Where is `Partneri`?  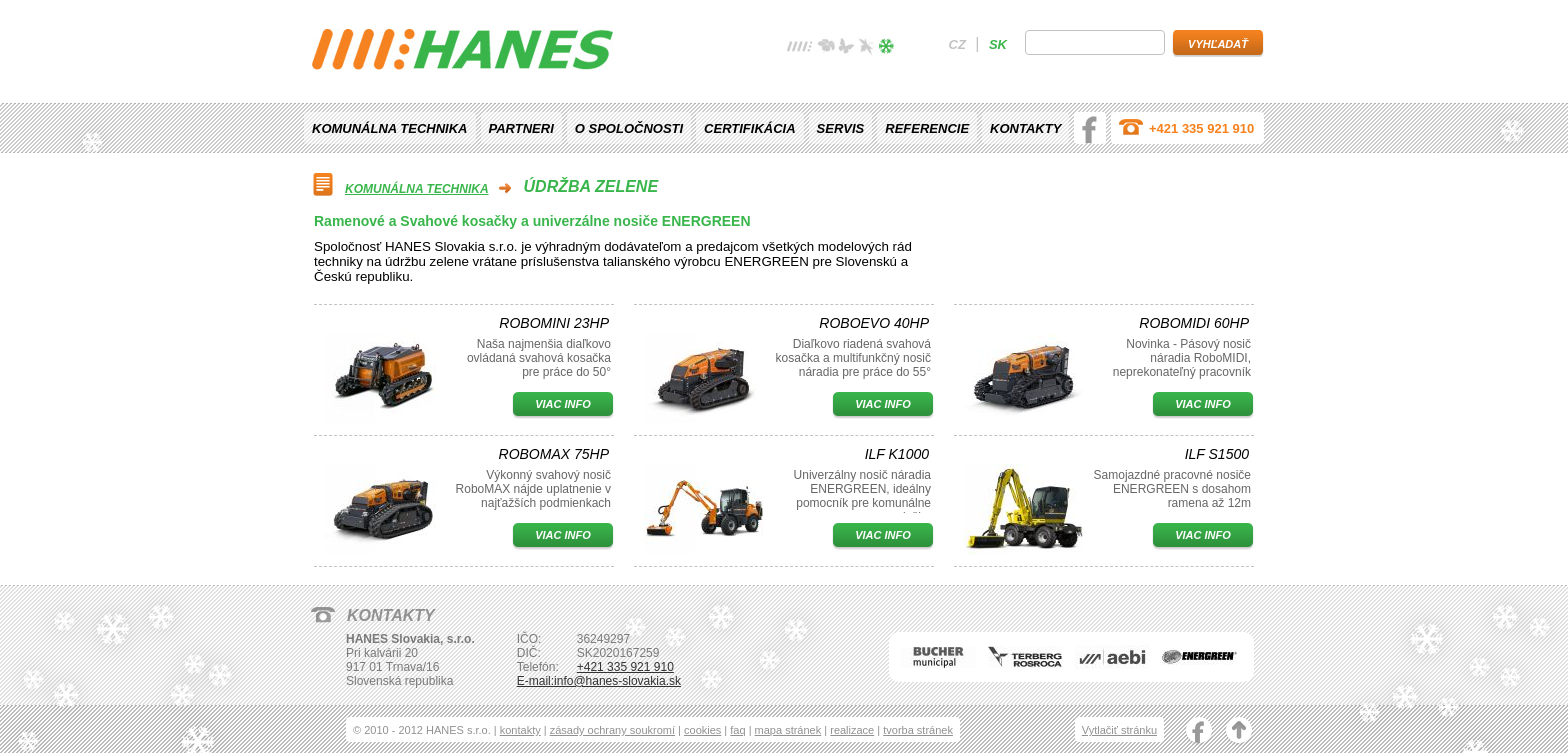 Partneri is located at coordinates (521, 128).